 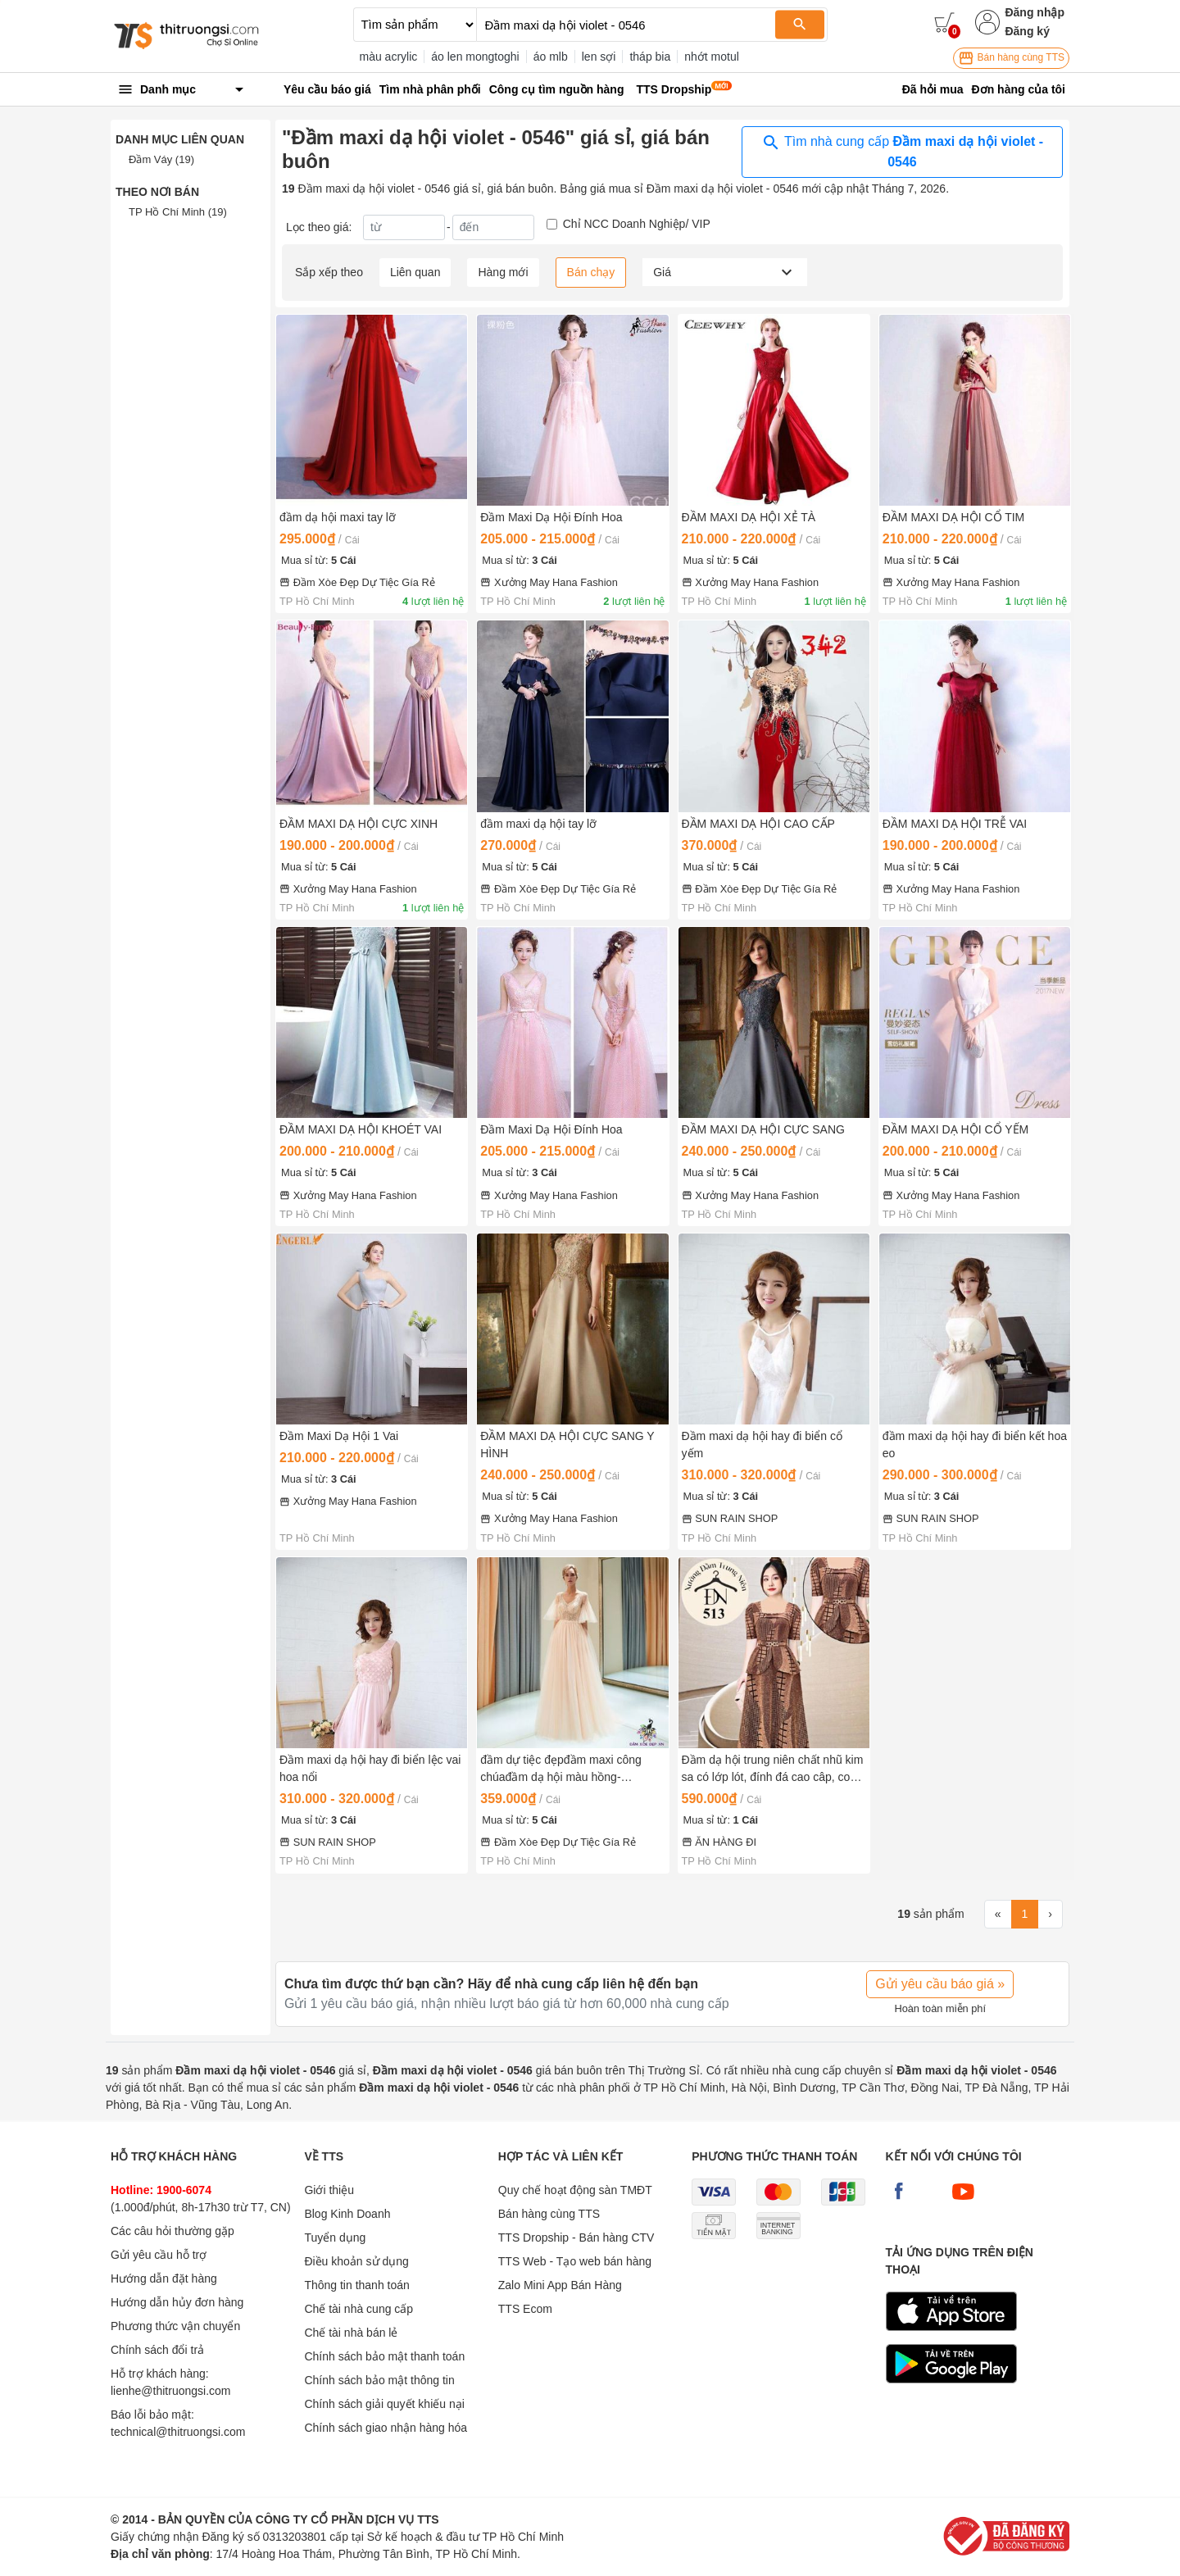 What do you see at coordinates (379, 2380) in the screenshot?
I see `Chính sách bảo mật thông tin` at bounding box center [379, 2380].